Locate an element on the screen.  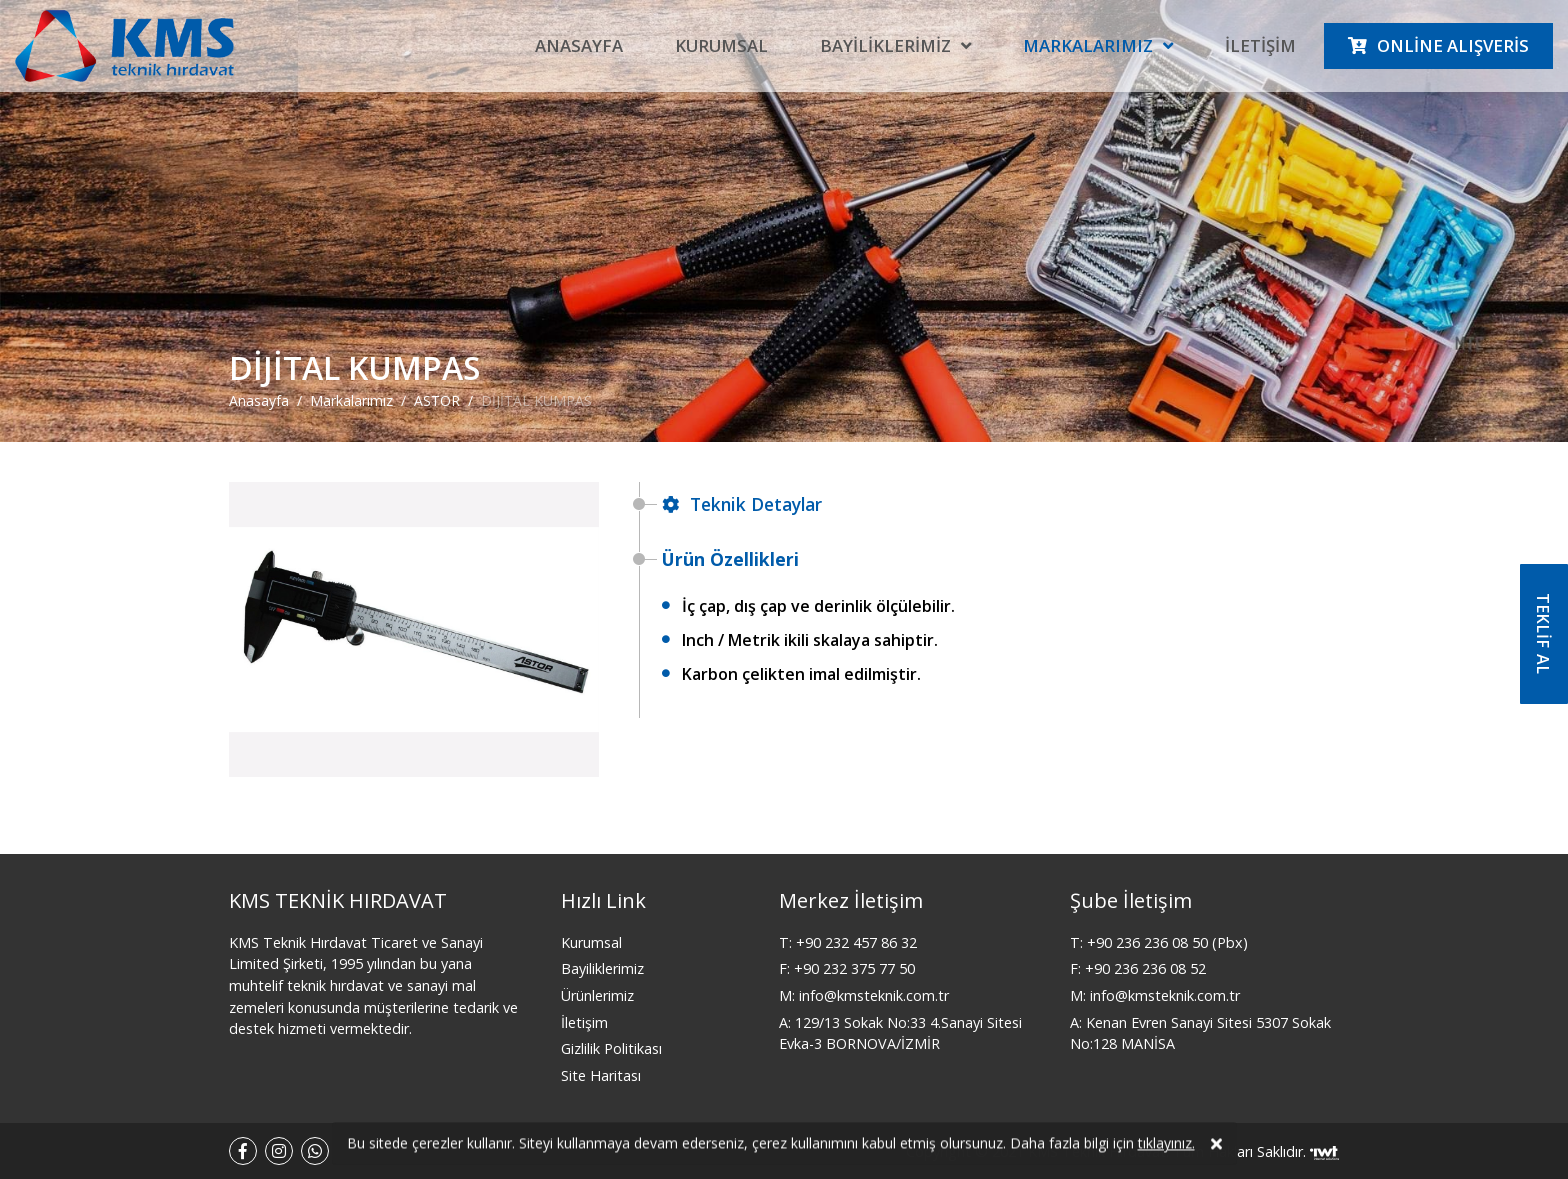
KMS TEKNİK HIRDAVAT is located at coordinates (338, 900).